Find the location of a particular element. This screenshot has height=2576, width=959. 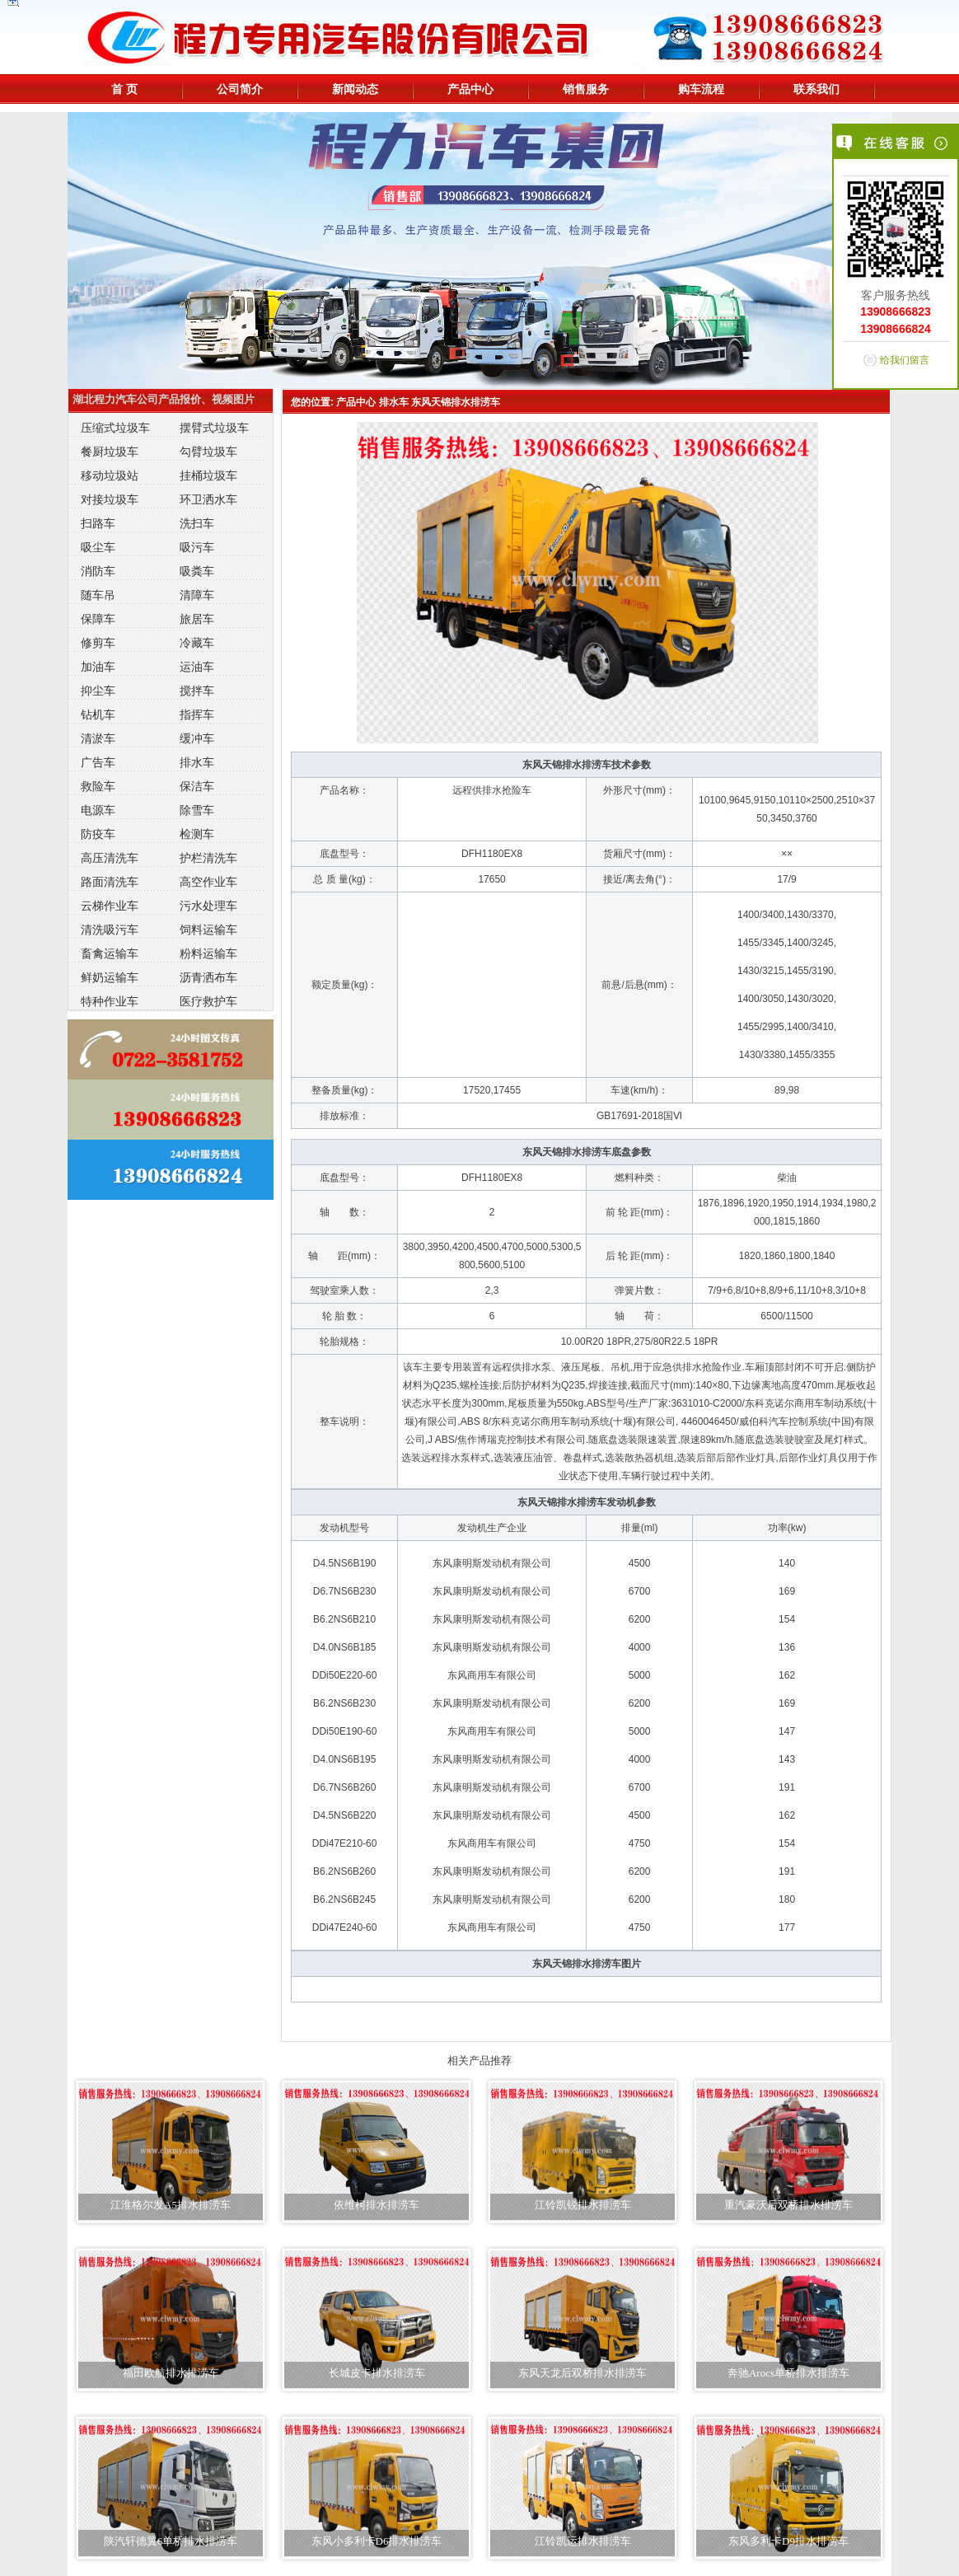

检测车 is located at coordinates (197, 834).